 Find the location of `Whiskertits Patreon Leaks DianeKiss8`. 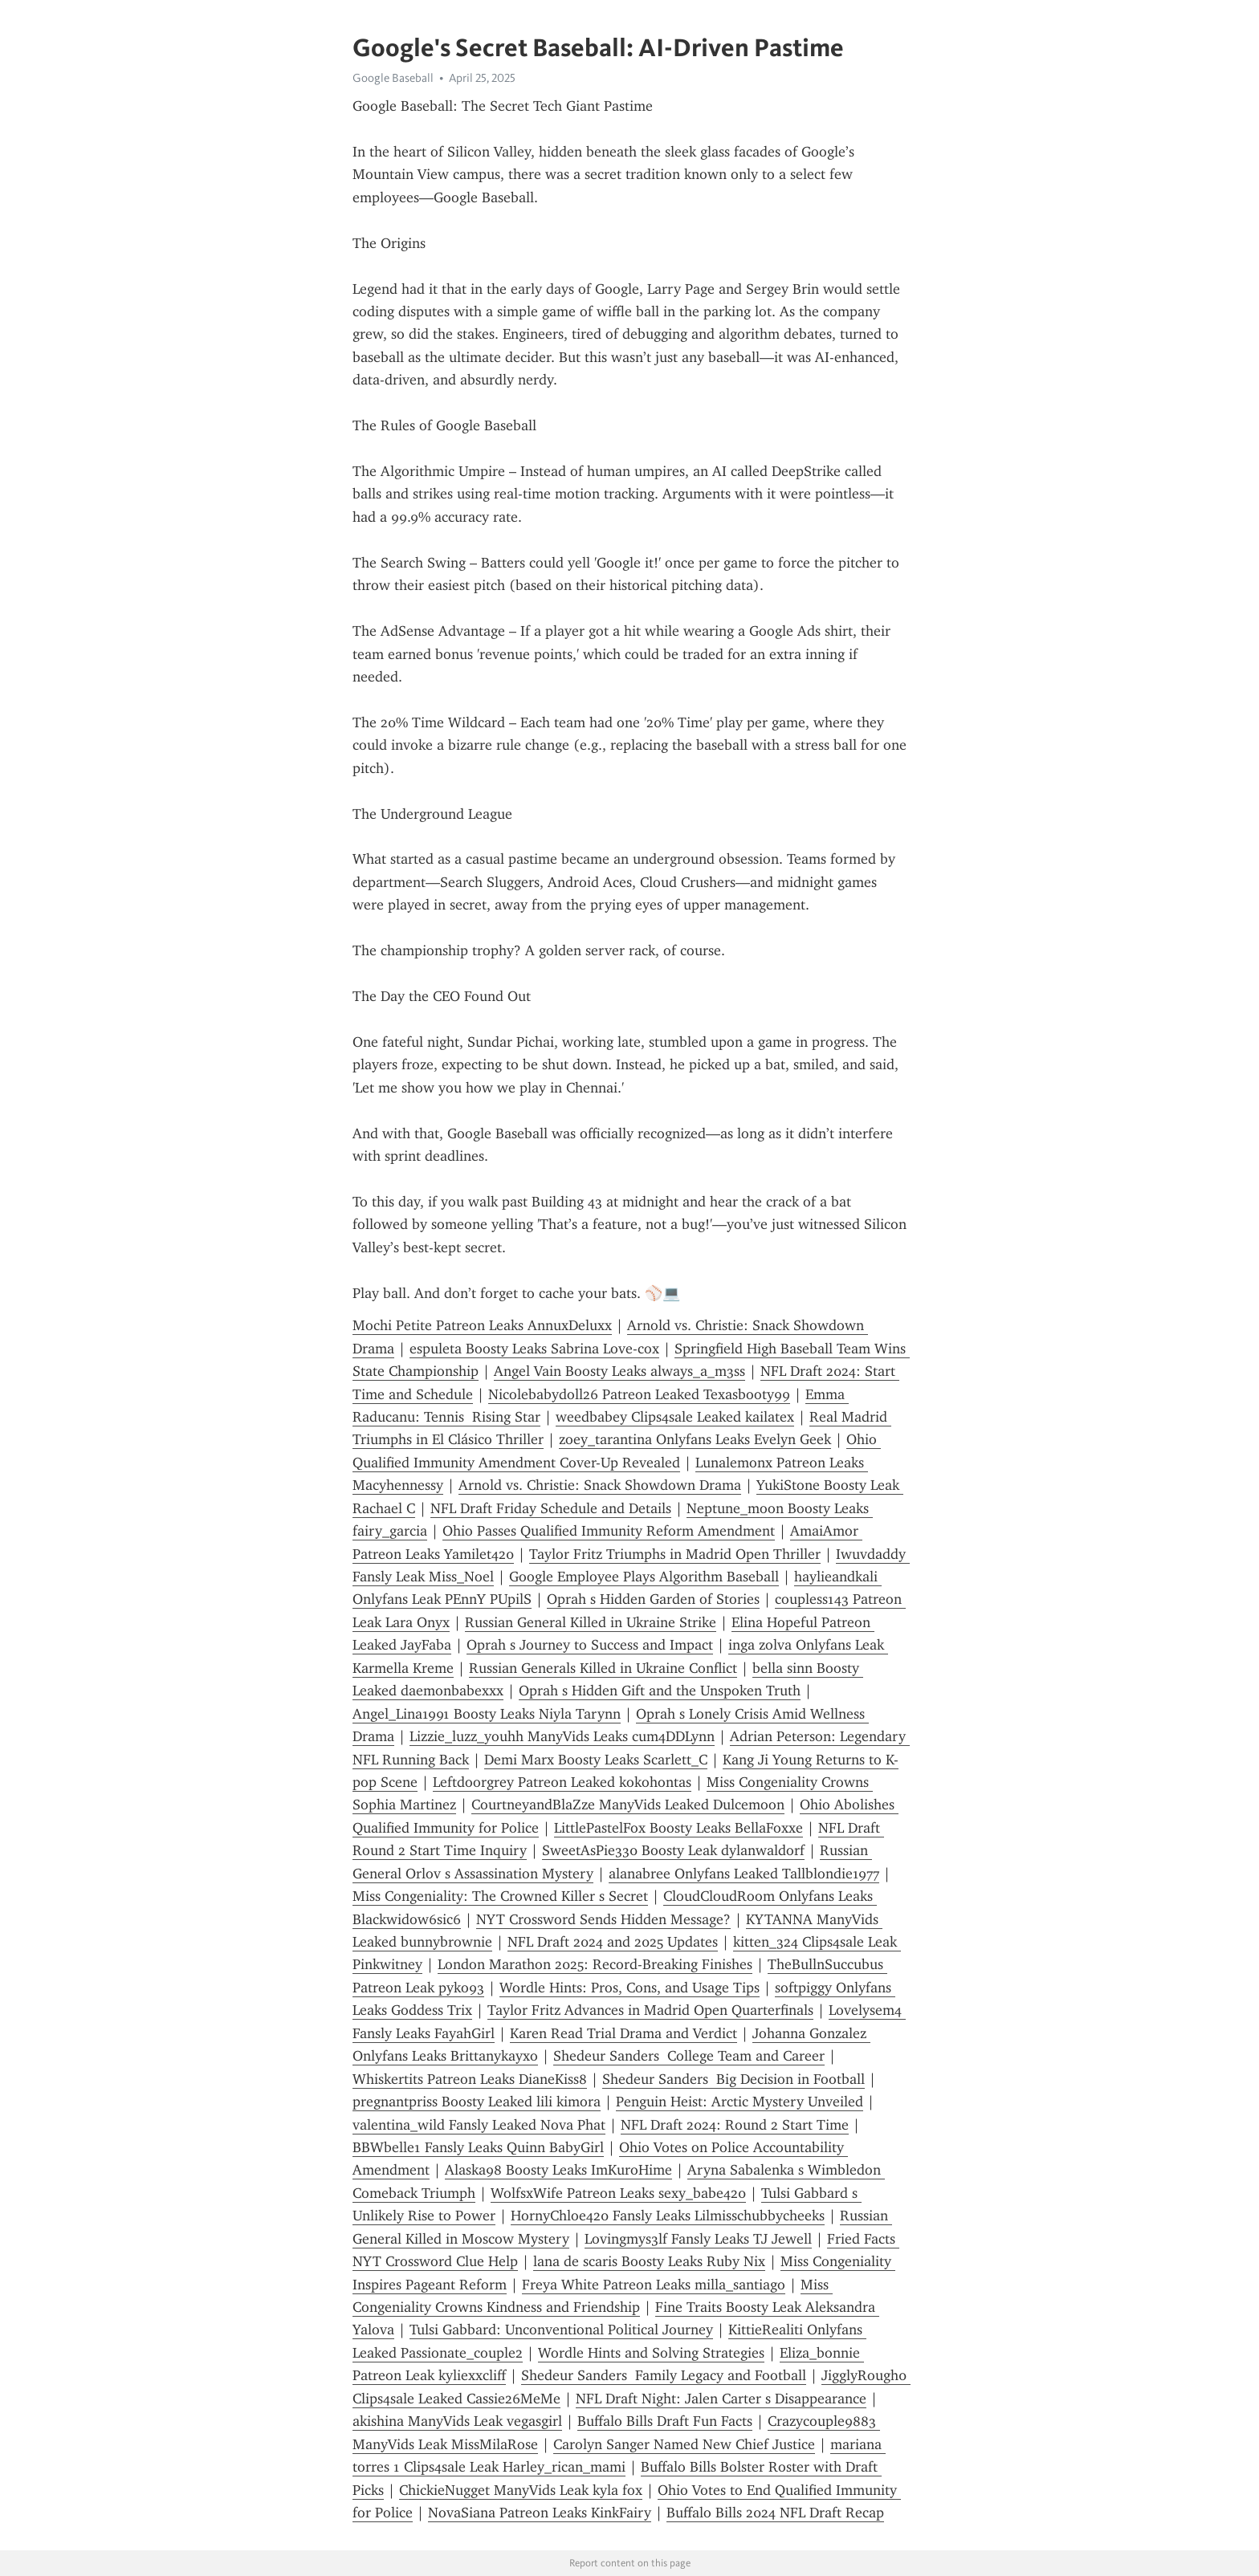

Whiskertits Patreon Leaks DianeKiss8 is located at coordinates (469, 2079).